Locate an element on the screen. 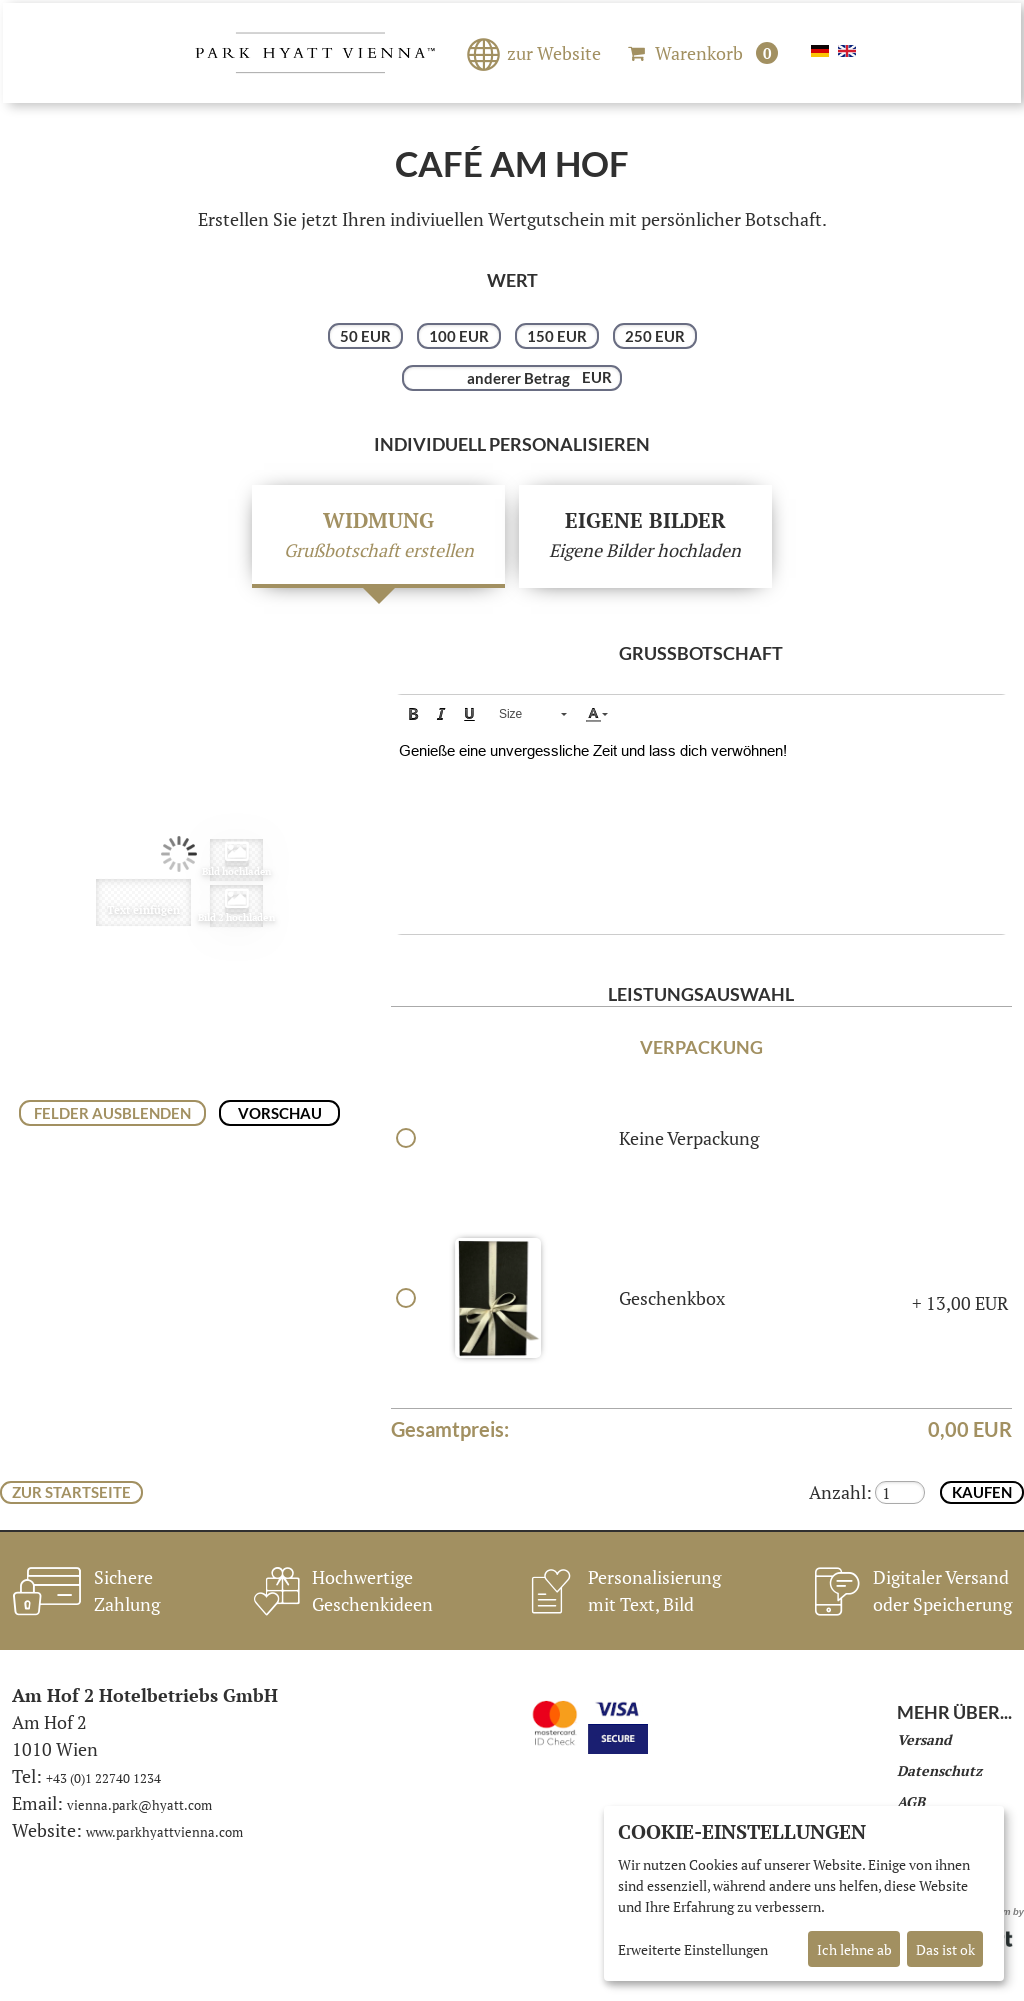 Image resolution: width=1024 pixels, height=2001 pixels. vienna.park@hyatt.com is located at coordinates (139, 1805).